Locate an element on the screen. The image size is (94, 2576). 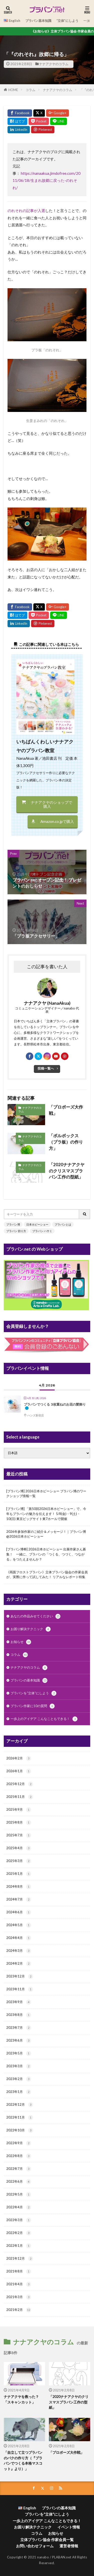
PLABAN.net is located at coordinates (61, 2557).